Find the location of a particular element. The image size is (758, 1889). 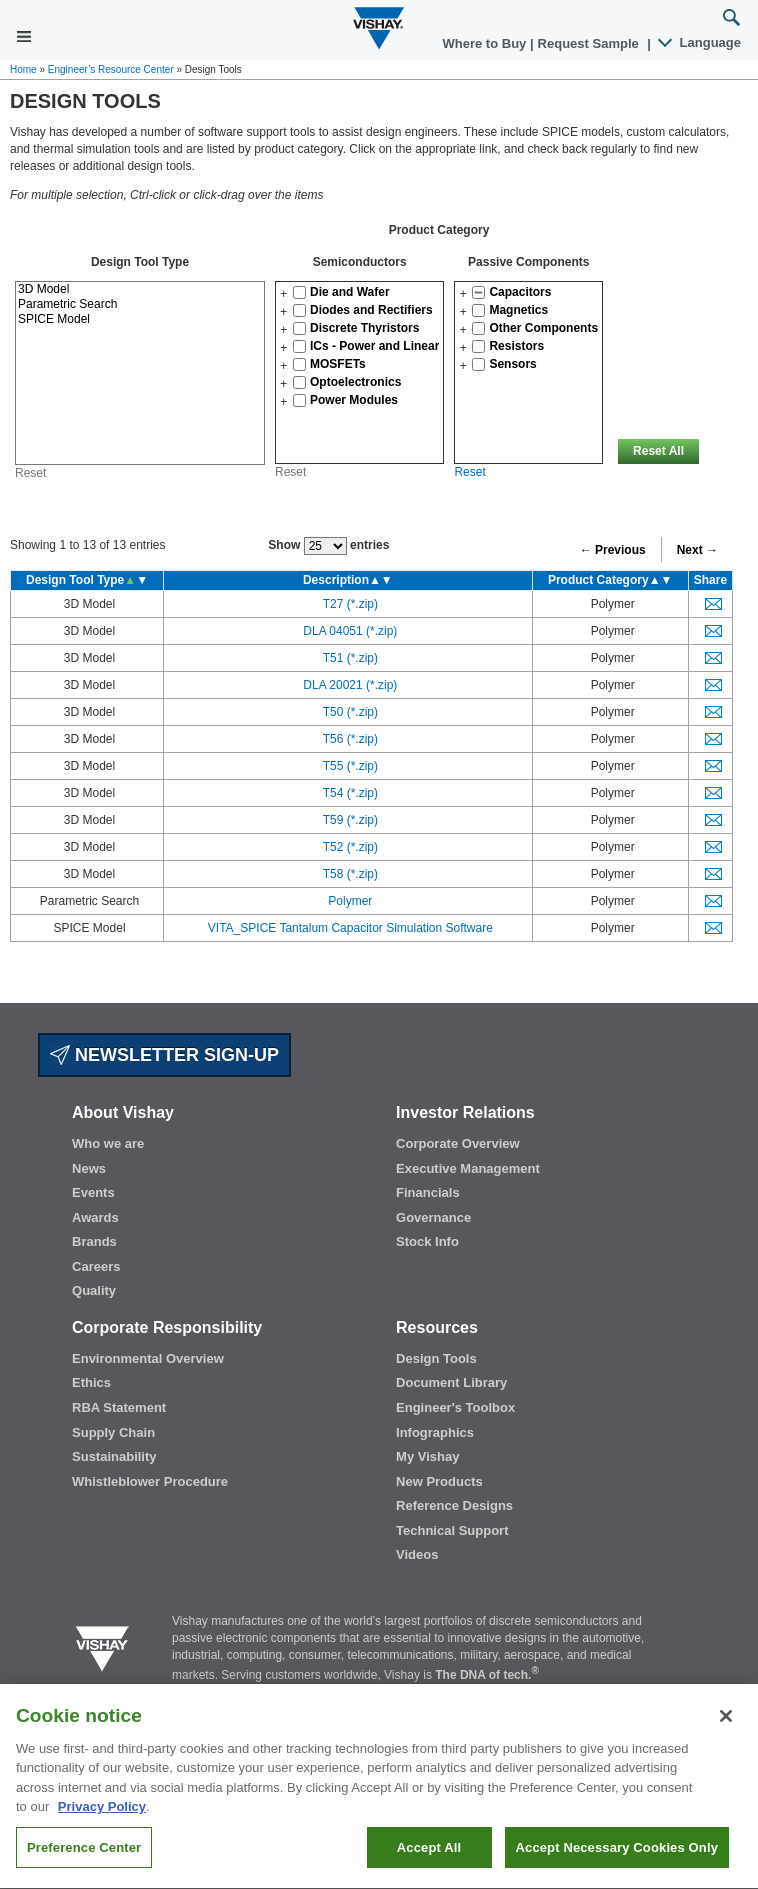

Design Tools is located at coordinates (436, 1358).